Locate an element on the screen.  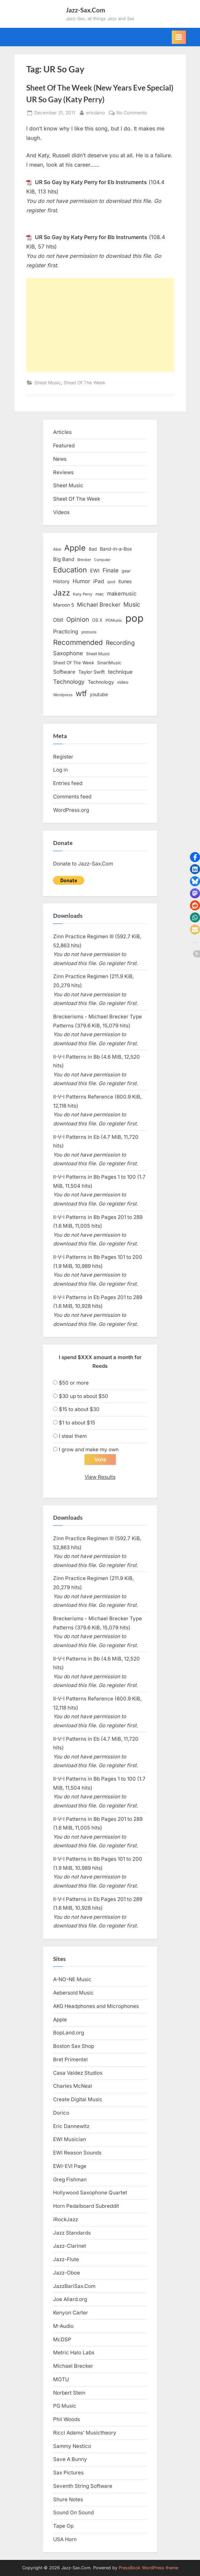
PGMusic [PGMusic (12 items)] is located at coordinates (114, 620).